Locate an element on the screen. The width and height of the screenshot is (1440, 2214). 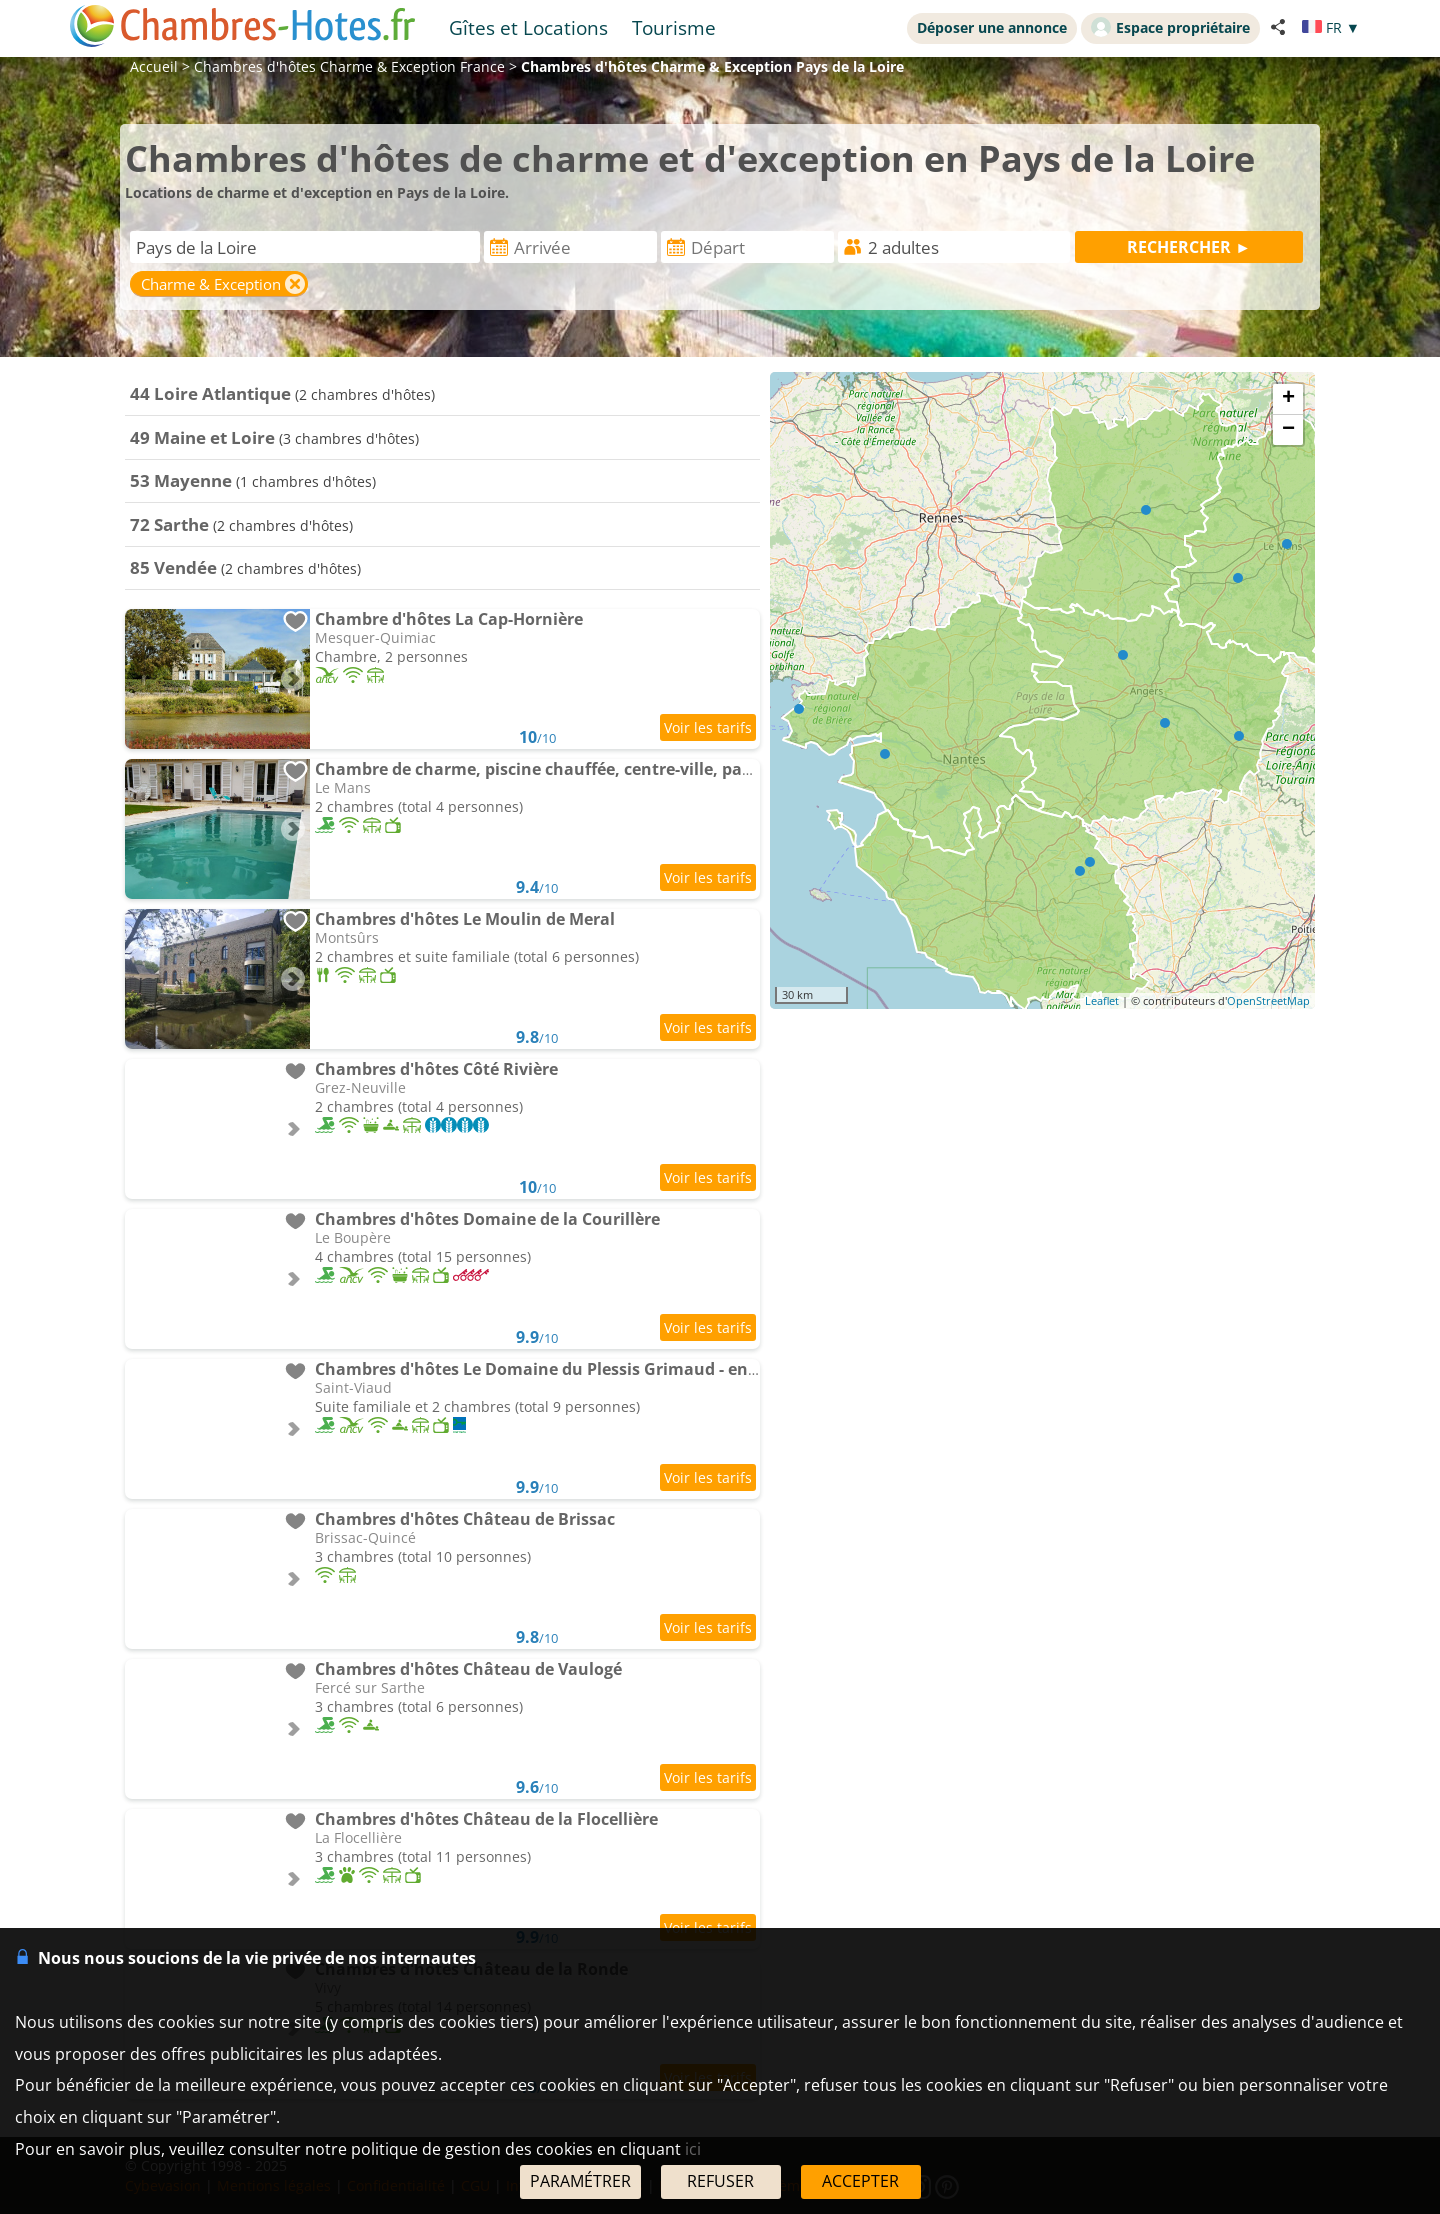
Déposer une annonce is located at coordinates (992, 27).